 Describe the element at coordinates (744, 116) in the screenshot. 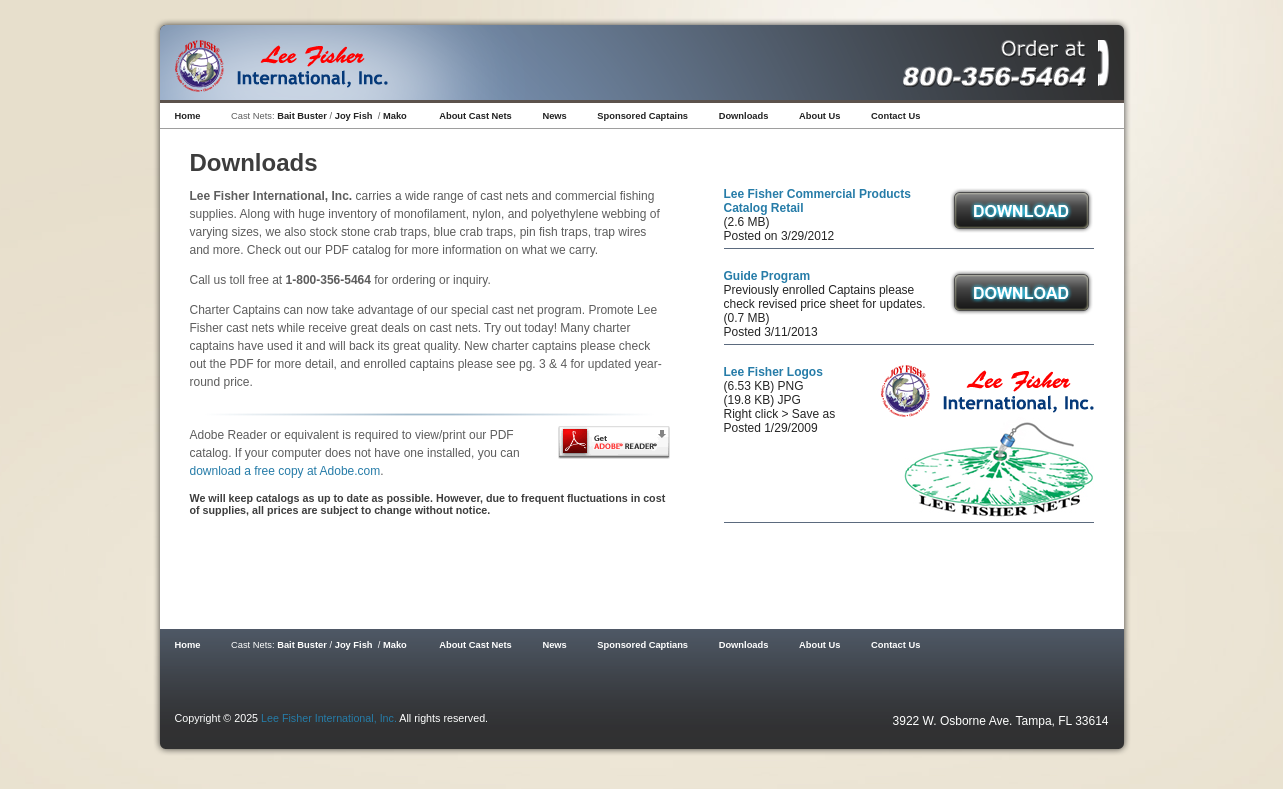

I see `Downloads` at that location.